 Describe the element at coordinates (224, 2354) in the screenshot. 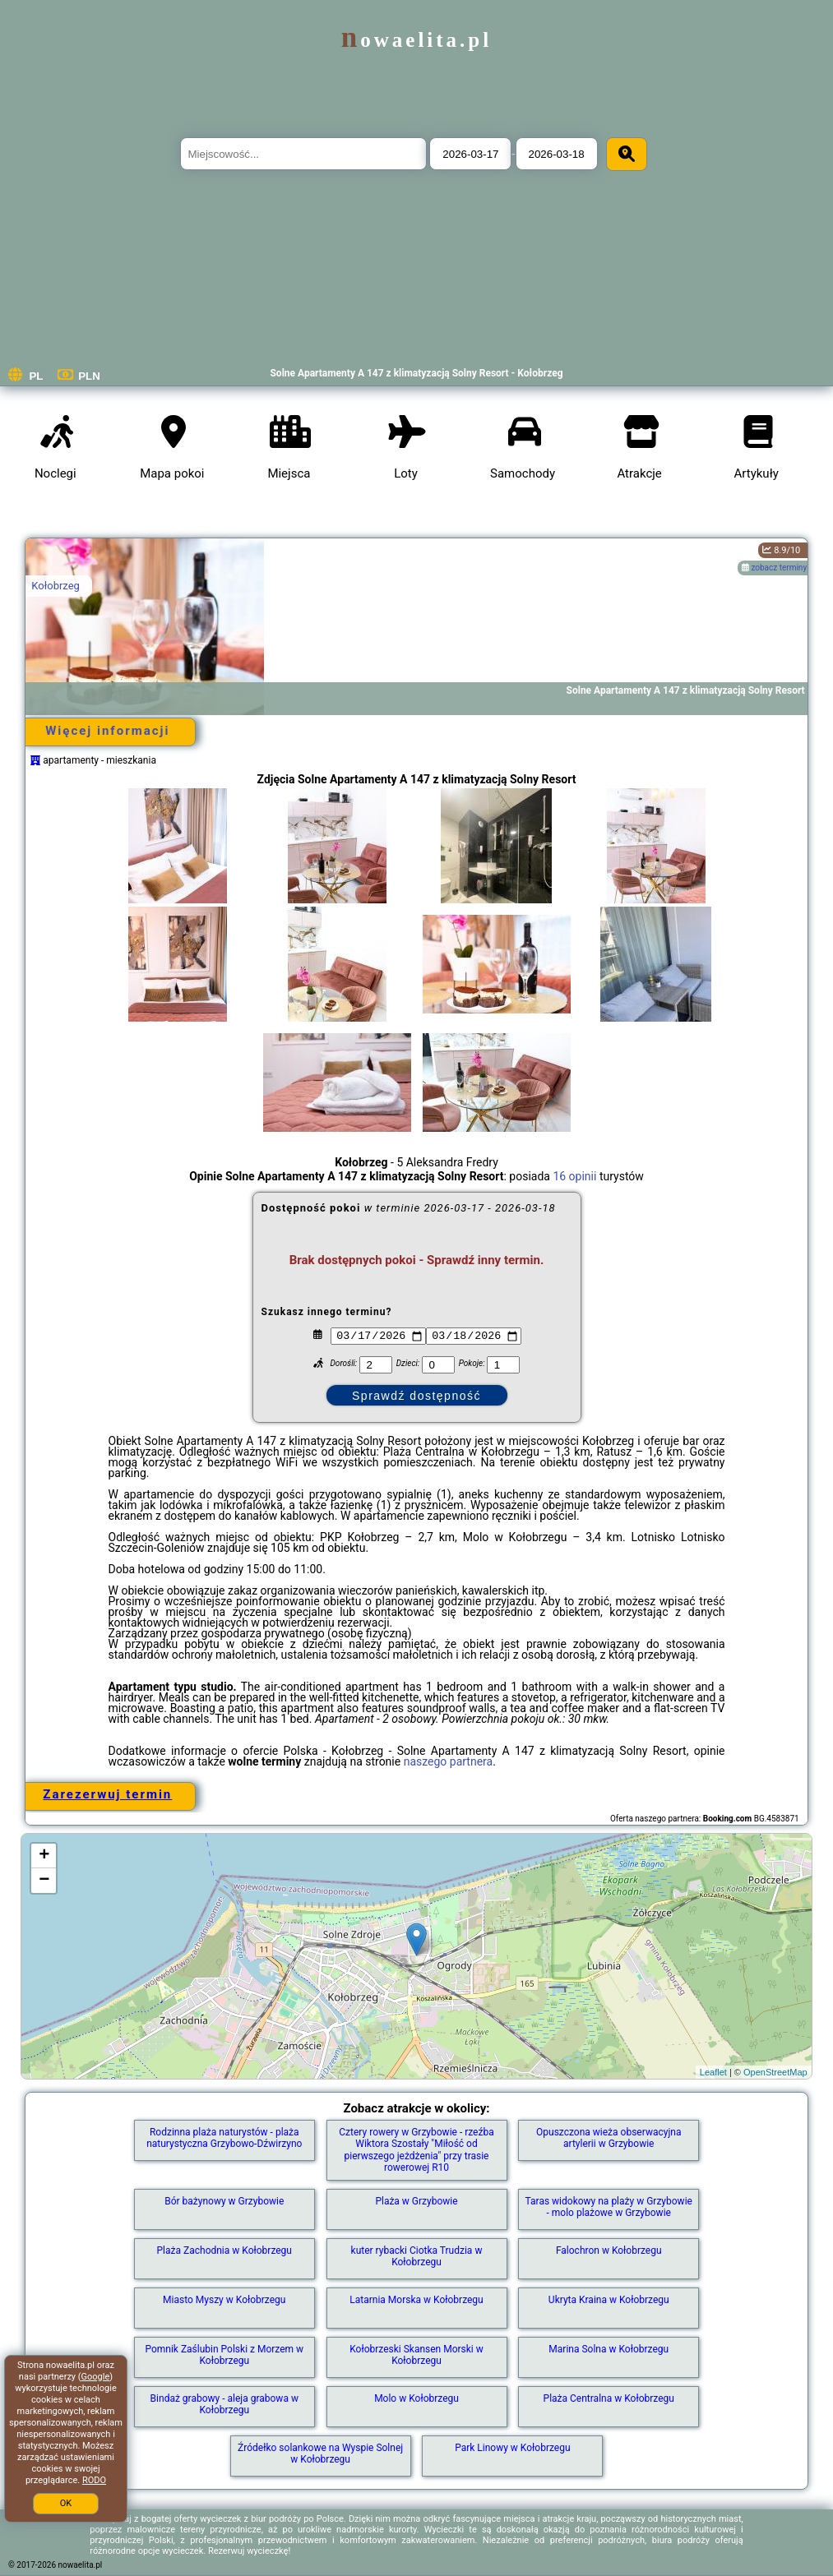

I see `Pomnik Zaślubin Polski z Morzem w Kołobrzegu` at that location.